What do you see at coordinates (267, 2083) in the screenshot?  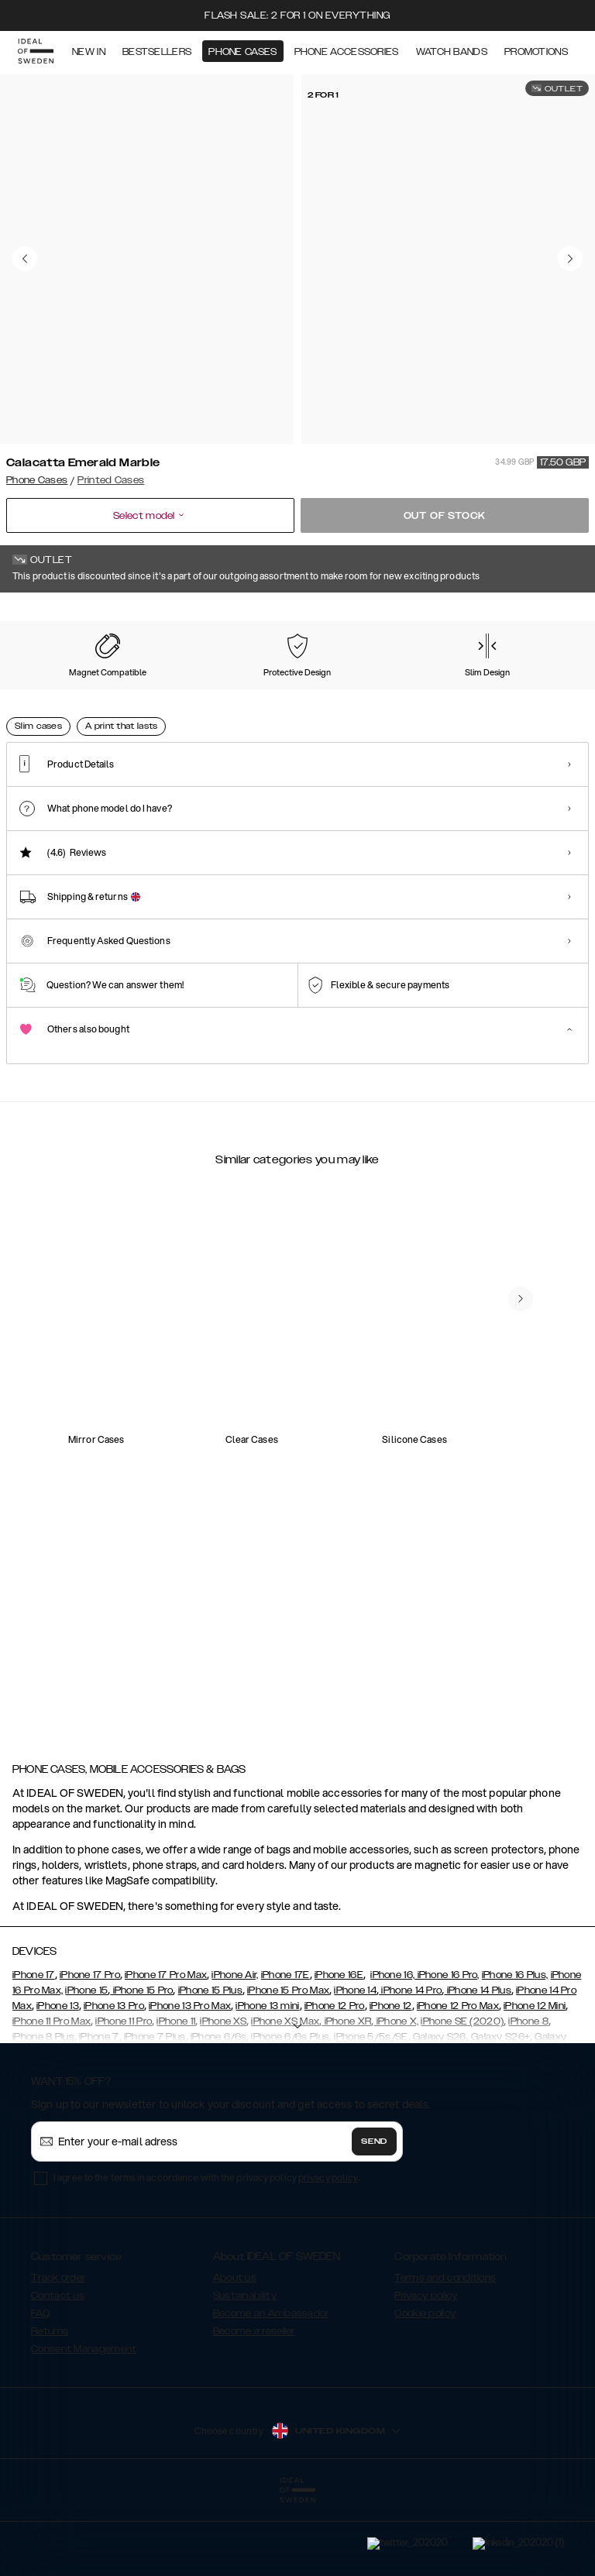 I see `iPhone 13 mini` at bounding box center [267, 2083].